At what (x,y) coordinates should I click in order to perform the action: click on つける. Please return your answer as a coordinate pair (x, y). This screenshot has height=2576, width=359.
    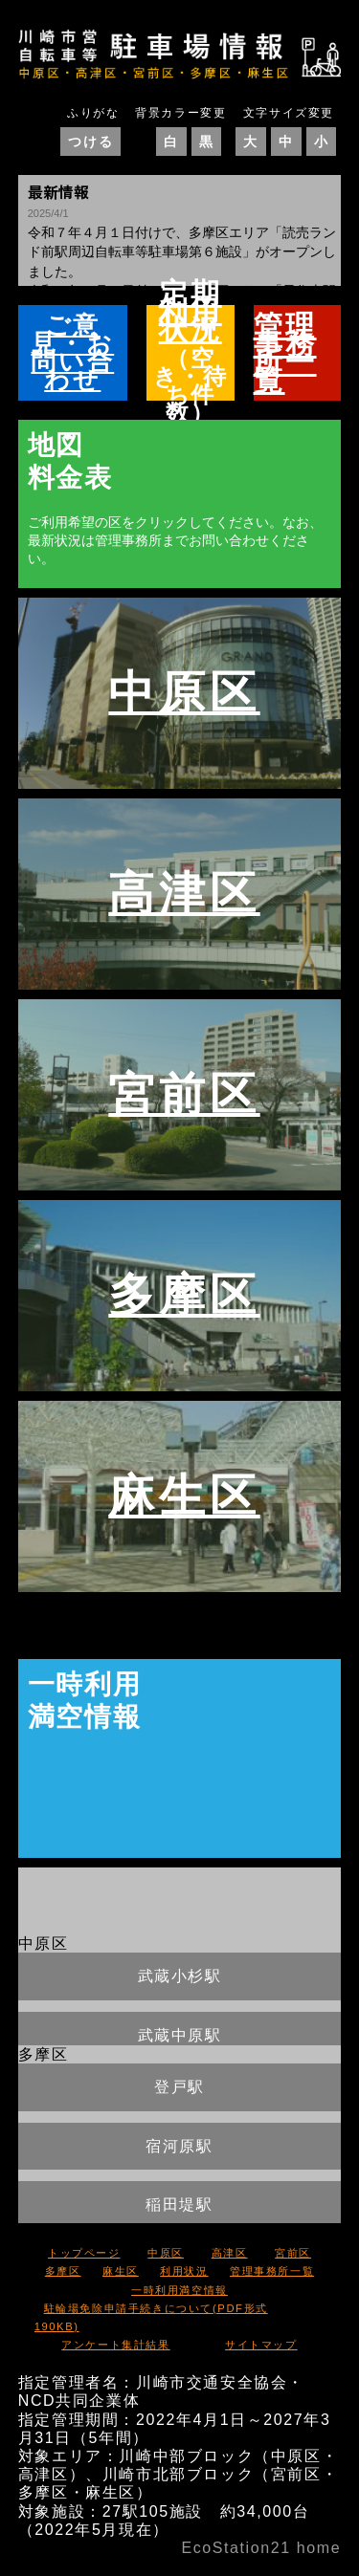
    Looking at the image, I should click on (90, 141).